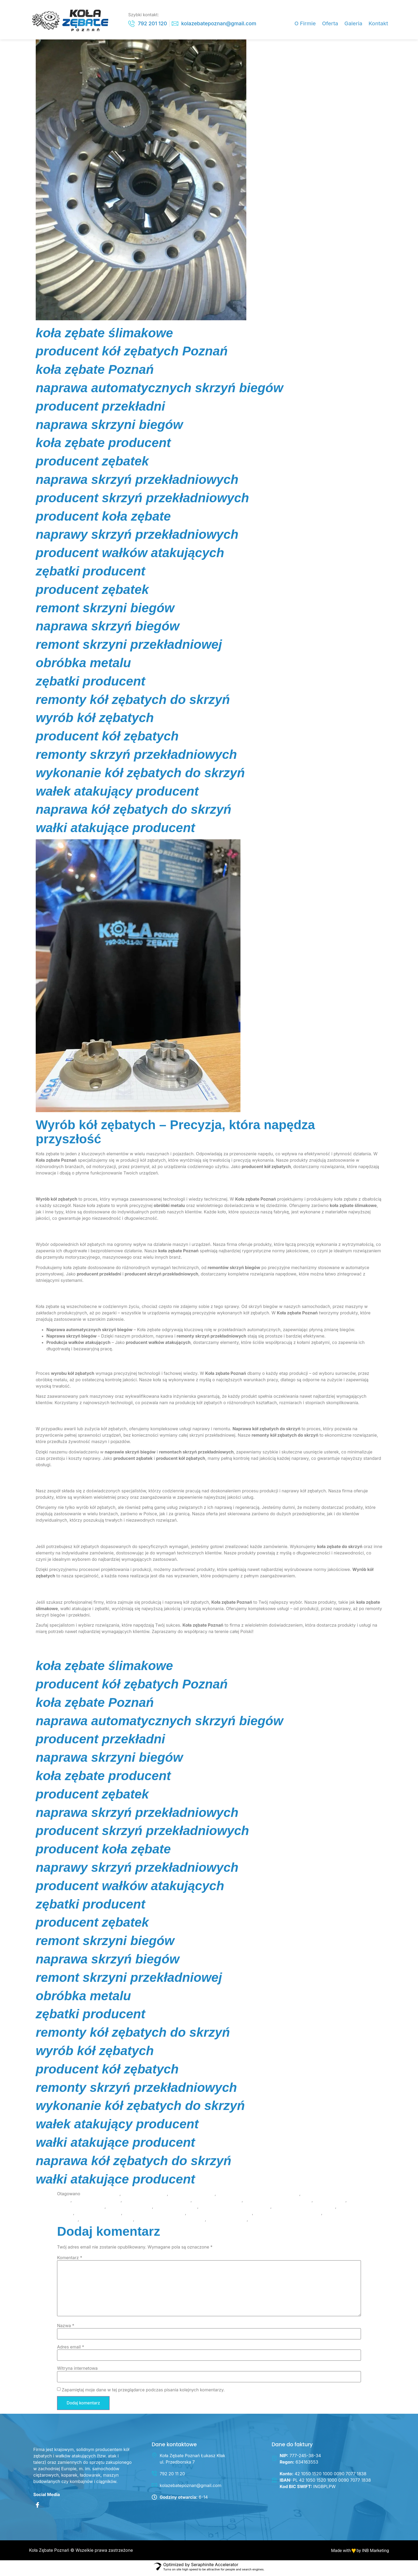 The image size is (418, 2576). I want to click on remonty skrzyń przekładniowych, so click(287, 2215).